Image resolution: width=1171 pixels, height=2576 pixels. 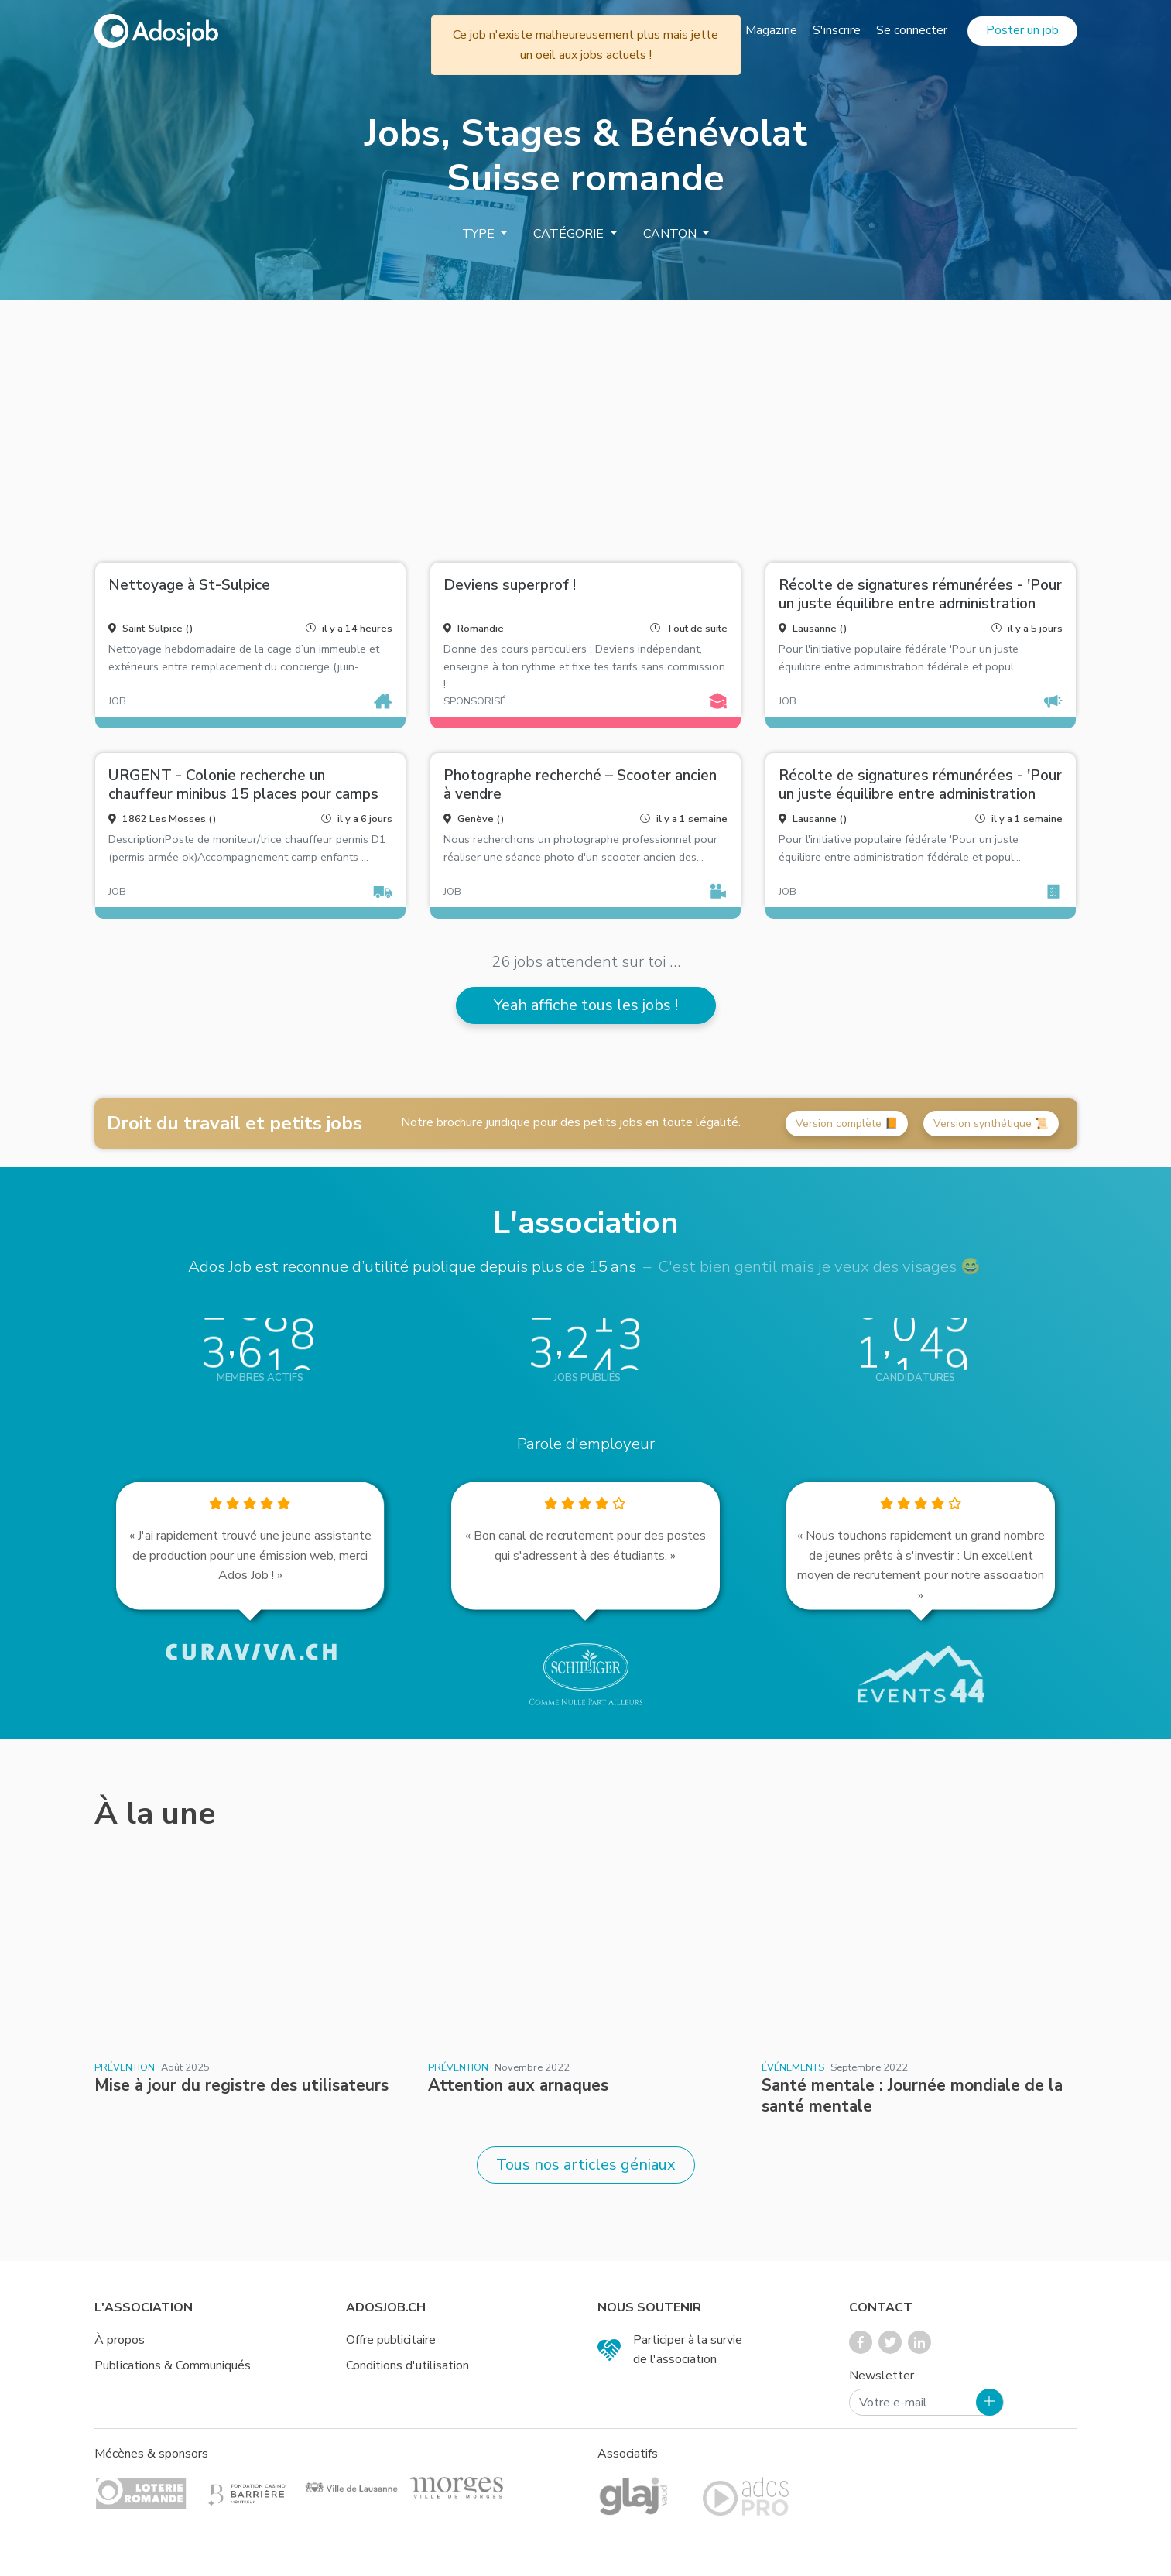 What do you see at coordinates (124, 2067) in the screenshot?
I see `Prévention` at bounding box center [124, 2067].